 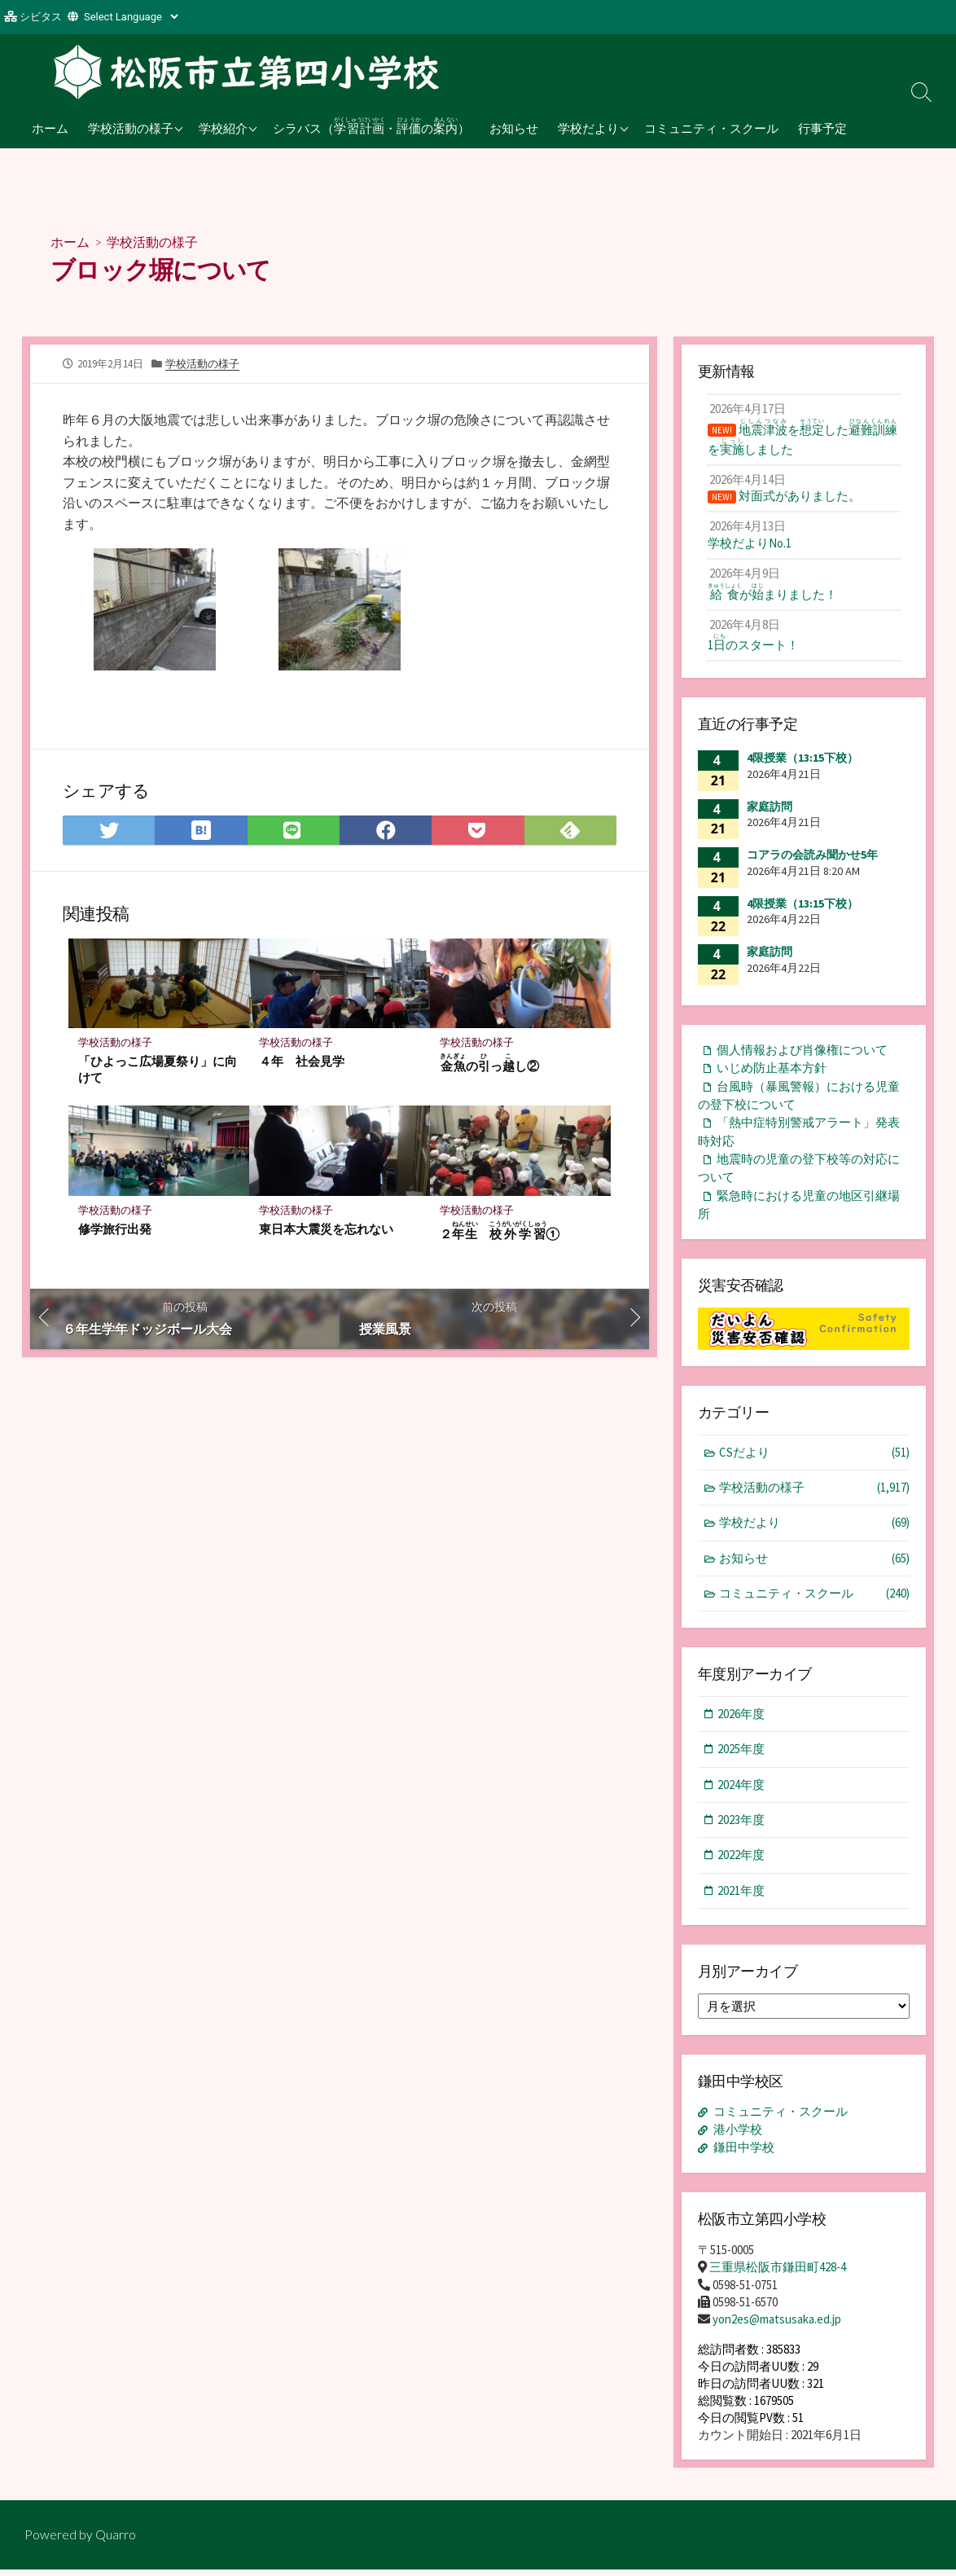 I want to click on 2024年度, so click(x=741, y=1793).